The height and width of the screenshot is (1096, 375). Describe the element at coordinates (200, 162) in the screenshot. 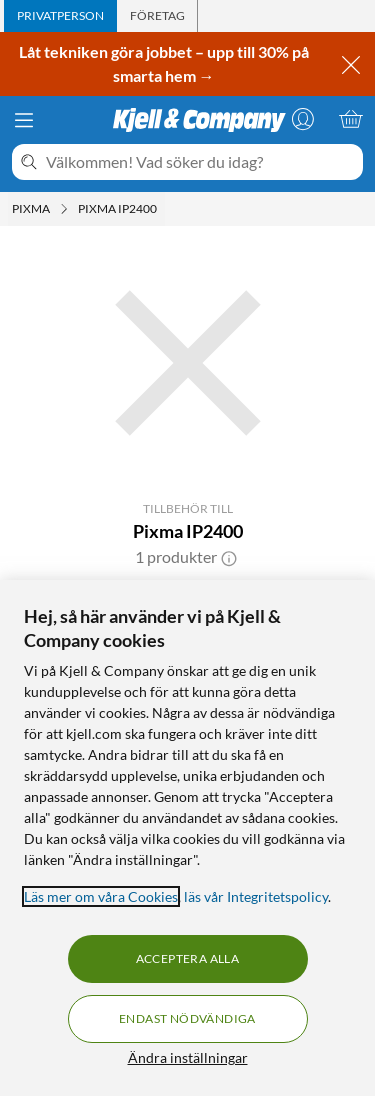

I see `[Välkommen! Vad söker du idag?]` at that location.